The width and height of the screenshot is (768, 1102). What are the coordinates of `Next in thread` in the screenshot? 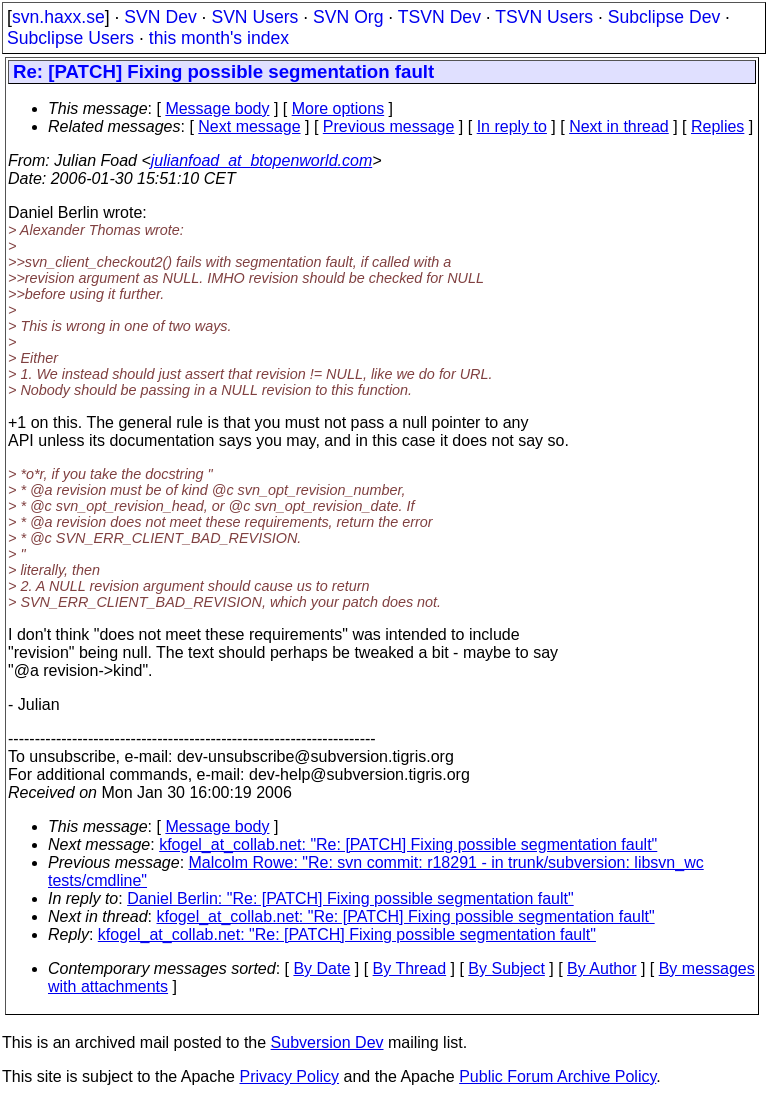 It's located at (619, 126).